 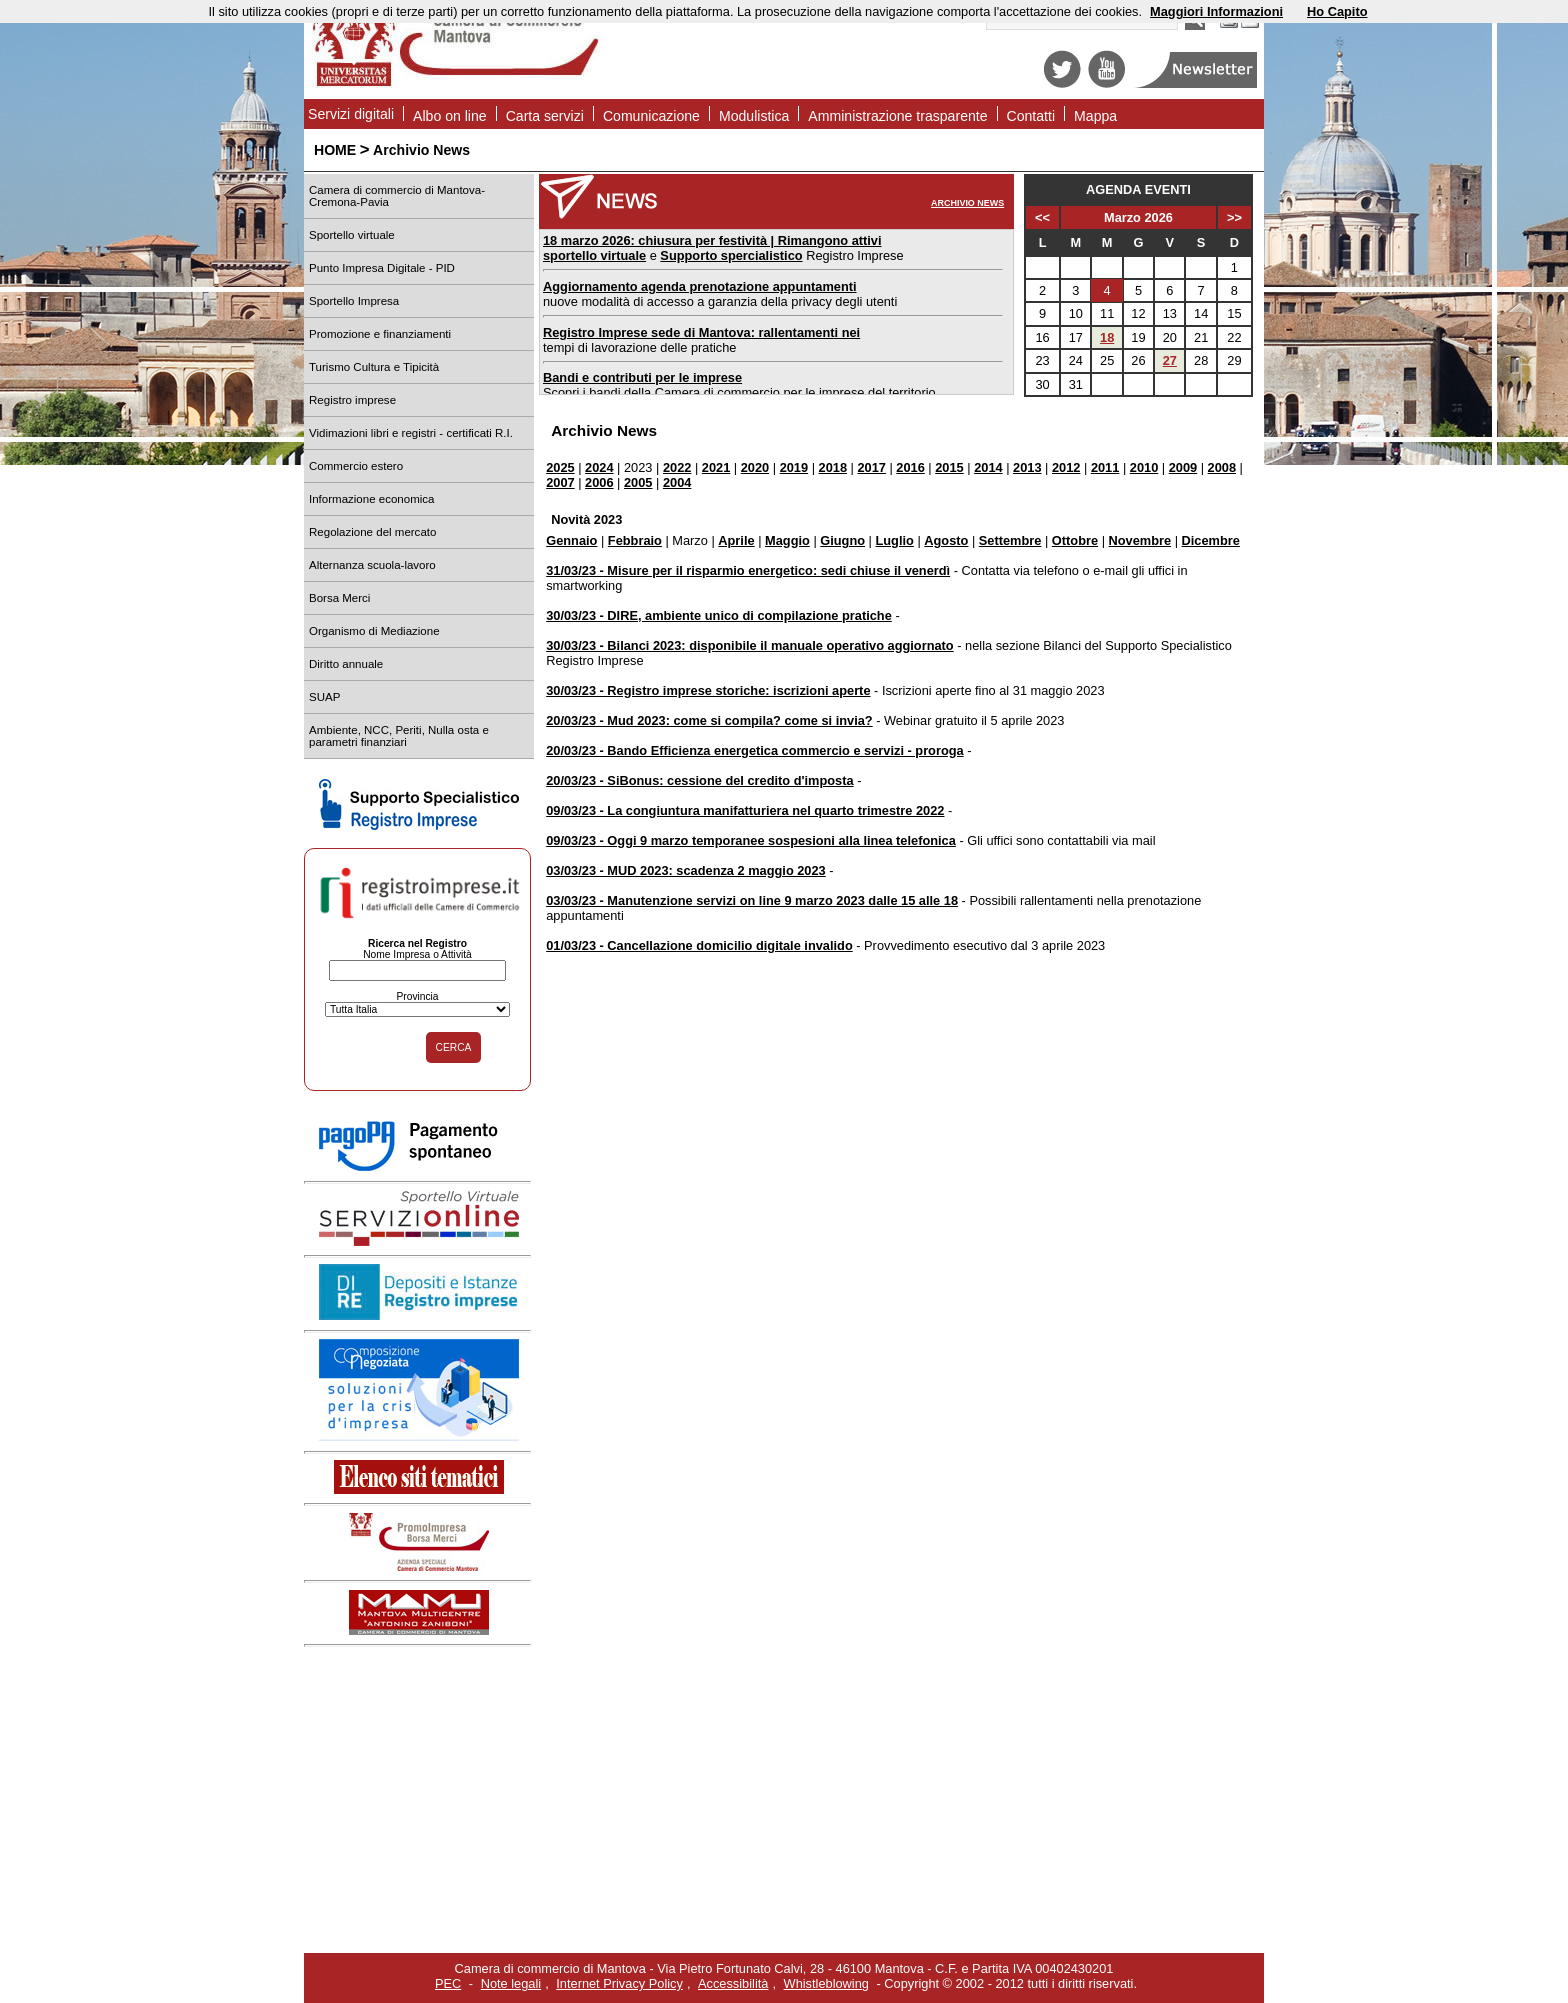 I want to click on Punto Impresa Digitale - PID, so click(x=382, y=268).